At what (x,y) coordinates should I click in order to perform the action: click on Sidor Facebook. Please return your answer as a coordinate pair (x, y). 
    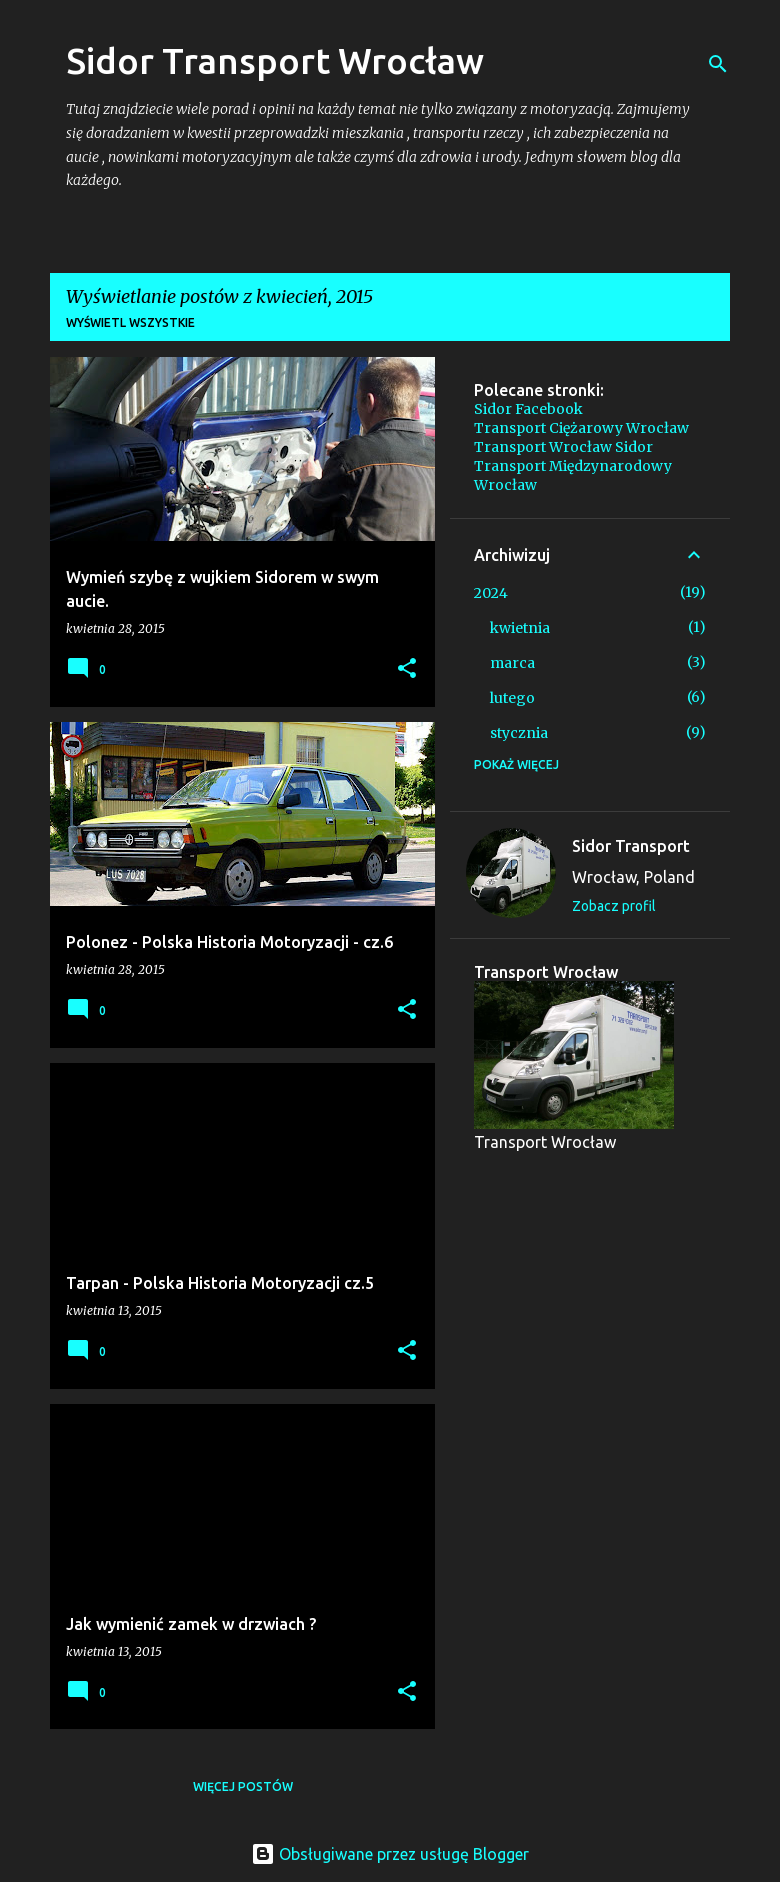
    Looking at the image, I should click on (528, 409).